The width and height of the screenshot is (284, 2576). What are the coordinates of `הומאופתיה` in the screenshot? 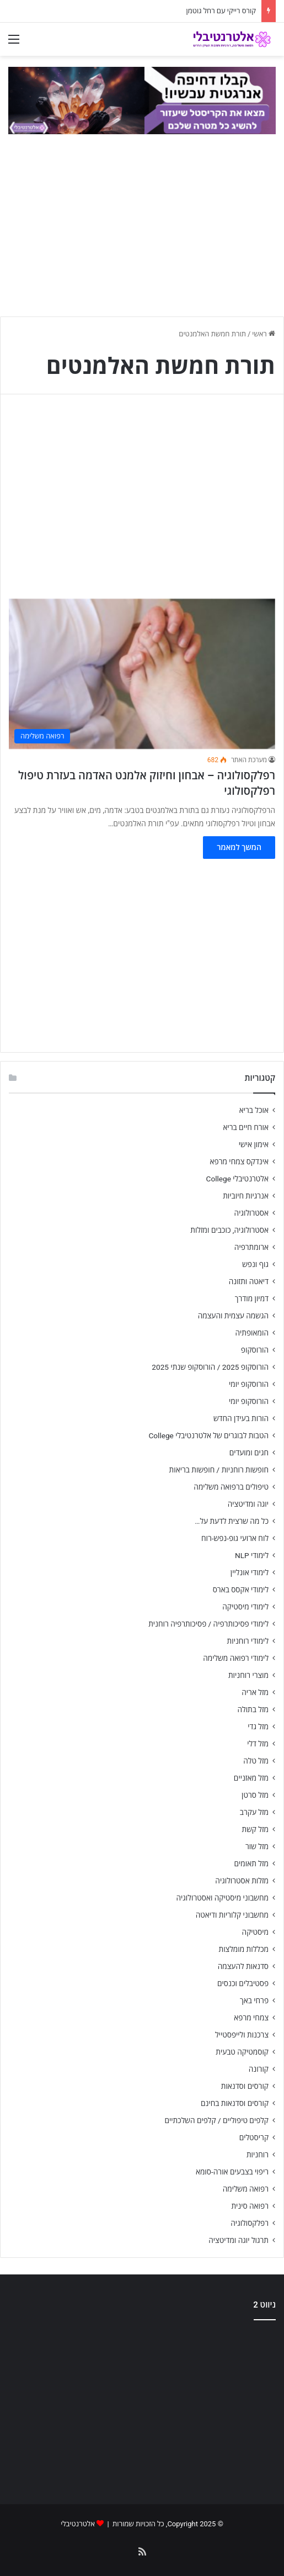 It's located at (252, 1332).